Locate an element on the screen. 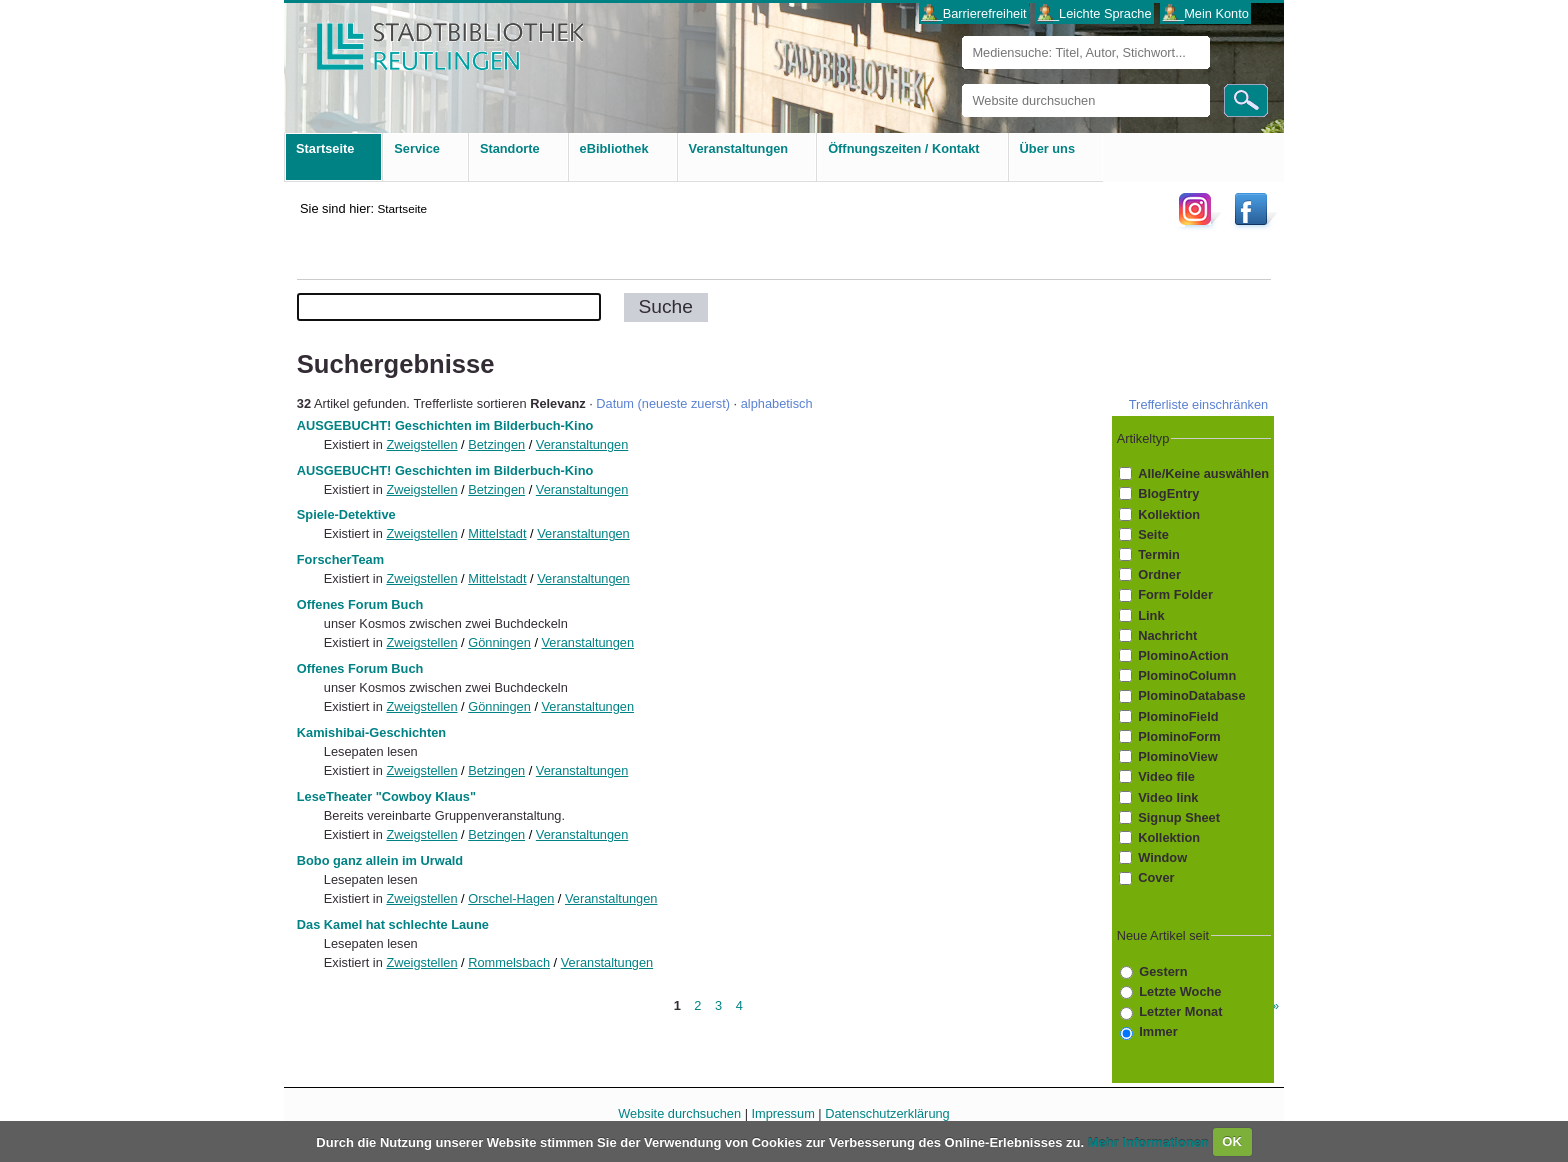 Image resolution: width=1568 pixels, height=1162 pixels. AUSGEBUCHT! Geschichten im Bilderbuch-Kino is located at coordinates (445, 425).